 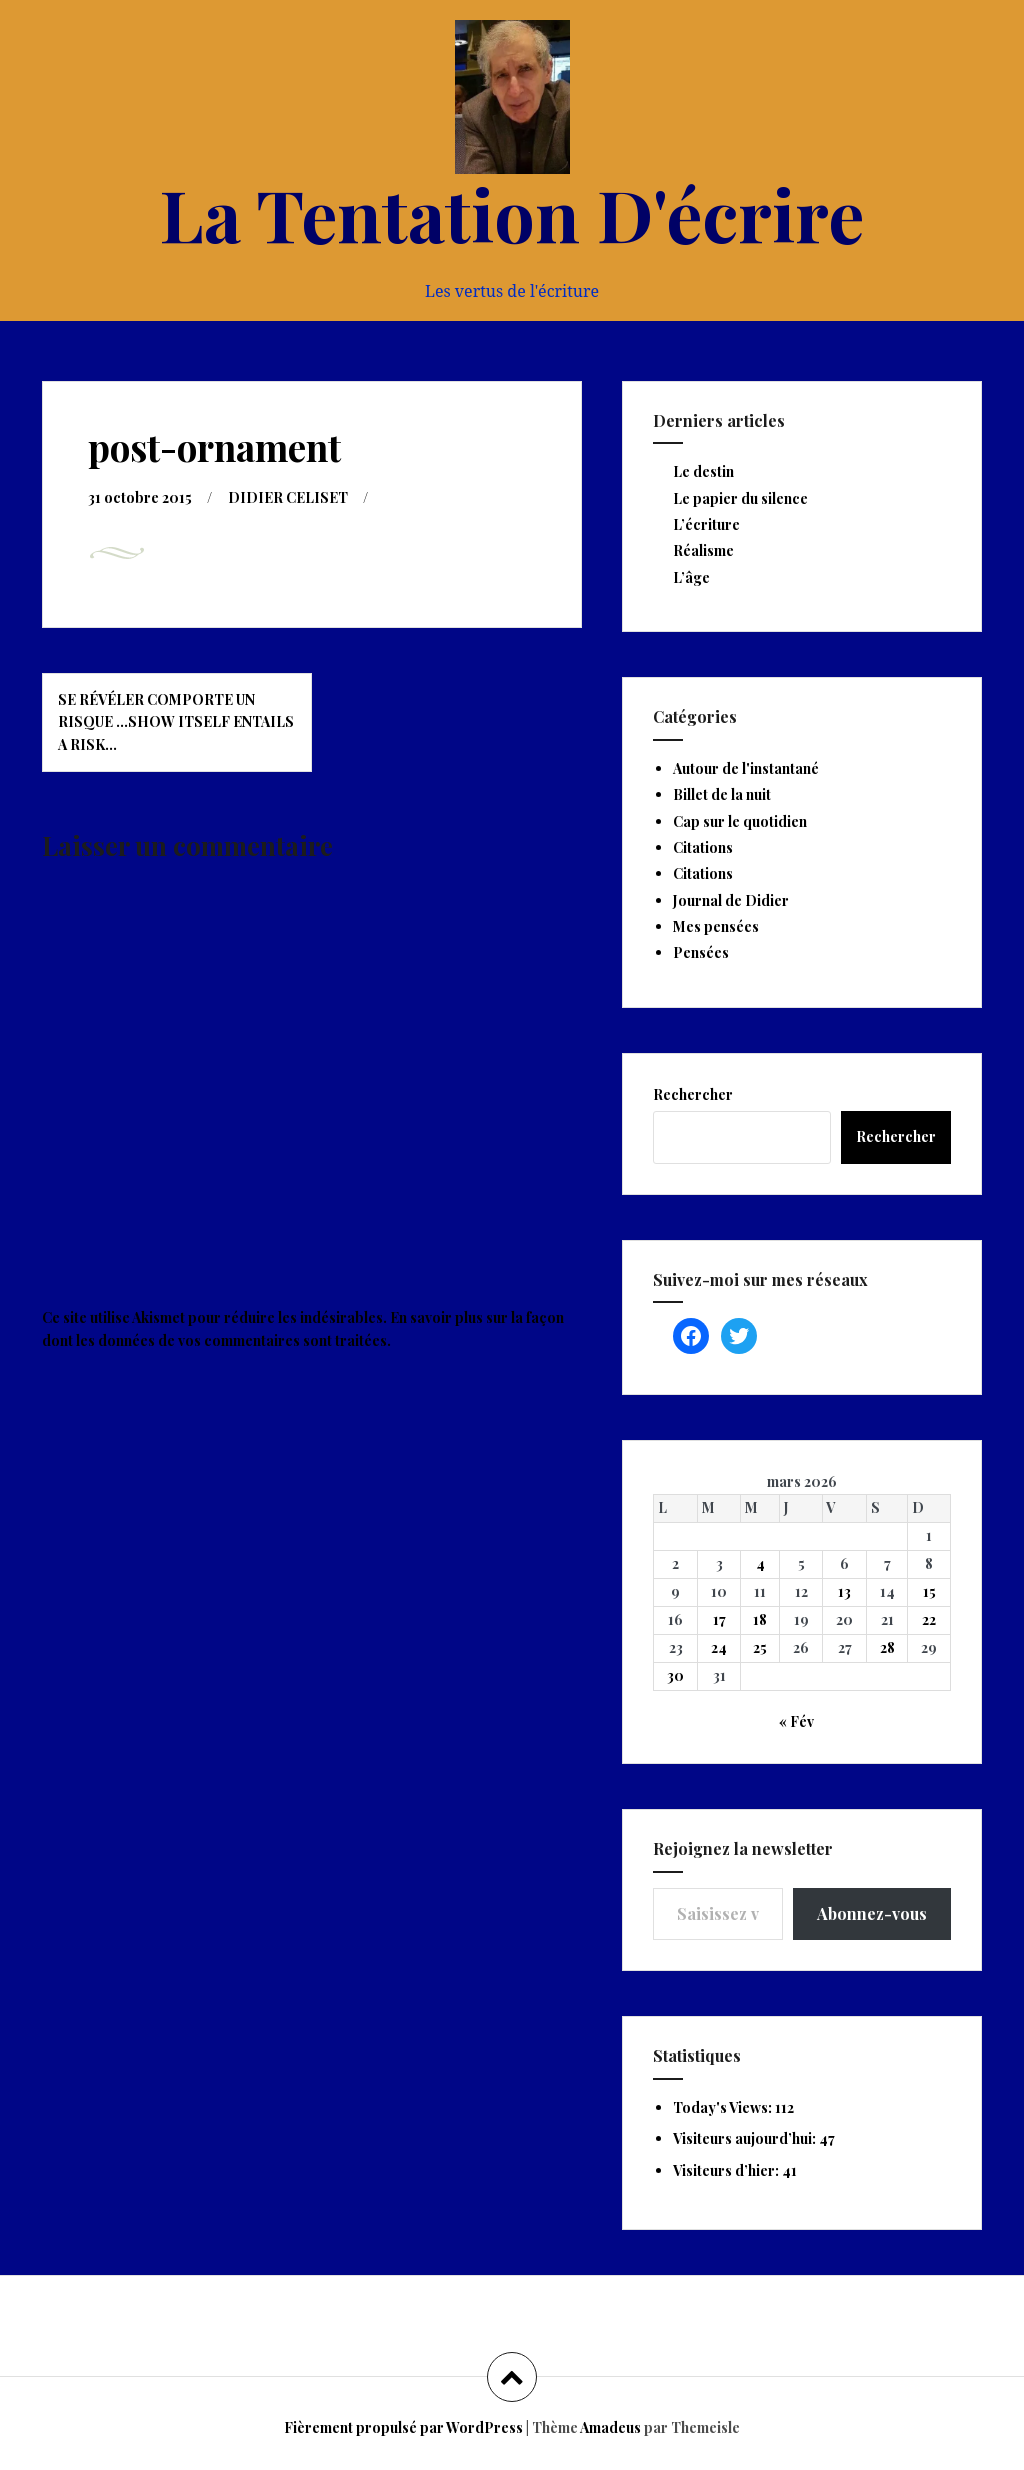 What do you see at coordinates (716, 926) in the screenshot?
I see `Mes pensées` at bounding box center [716, 926].